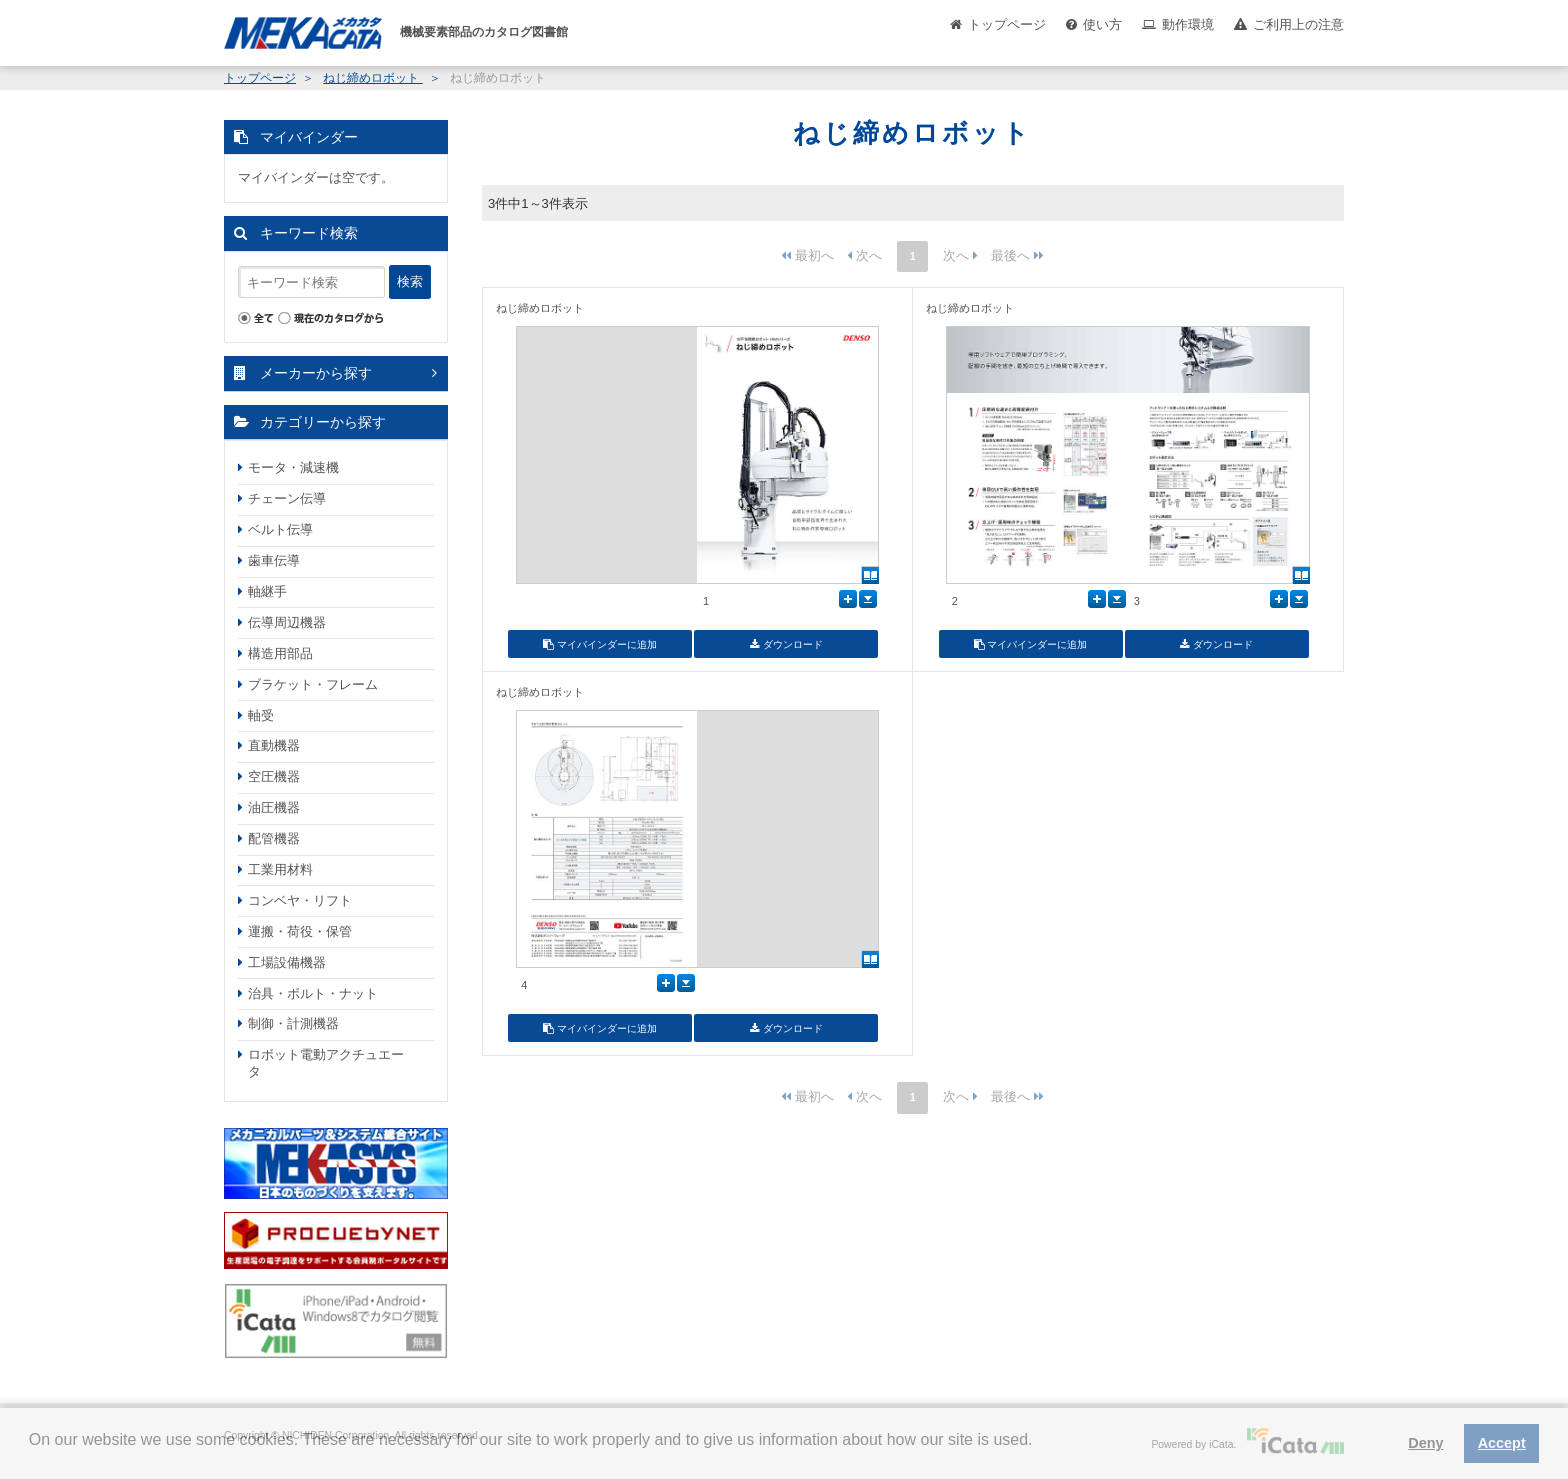 The image size is (1568, 1479). I want to click on 制御・計測機器, so click(293, 1023).